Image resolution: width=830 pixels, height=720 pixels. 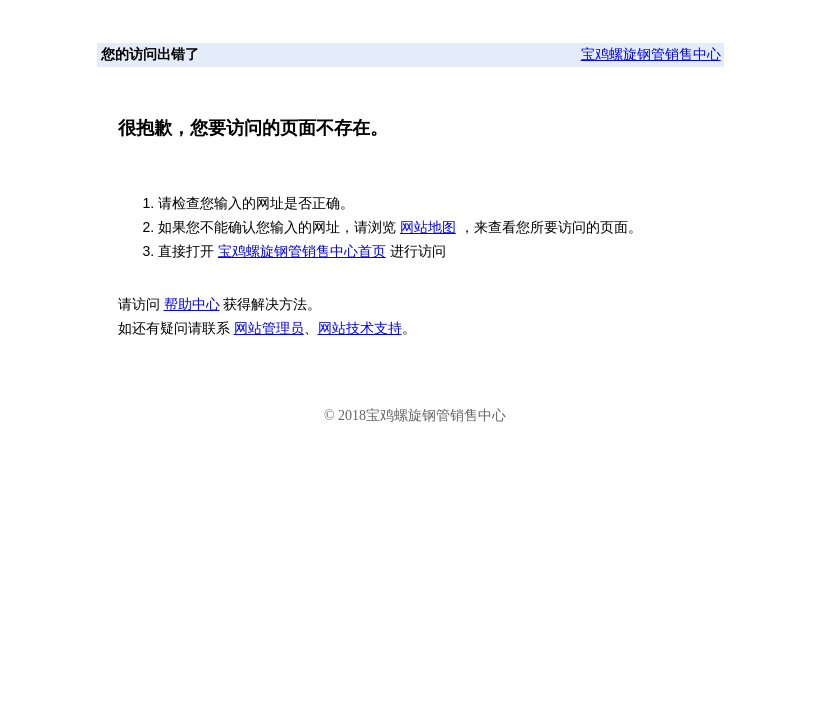 What do you see at coordinates (192, 304) in the screenshot?
I see `帮助中心` at bounding box center [192, 304].